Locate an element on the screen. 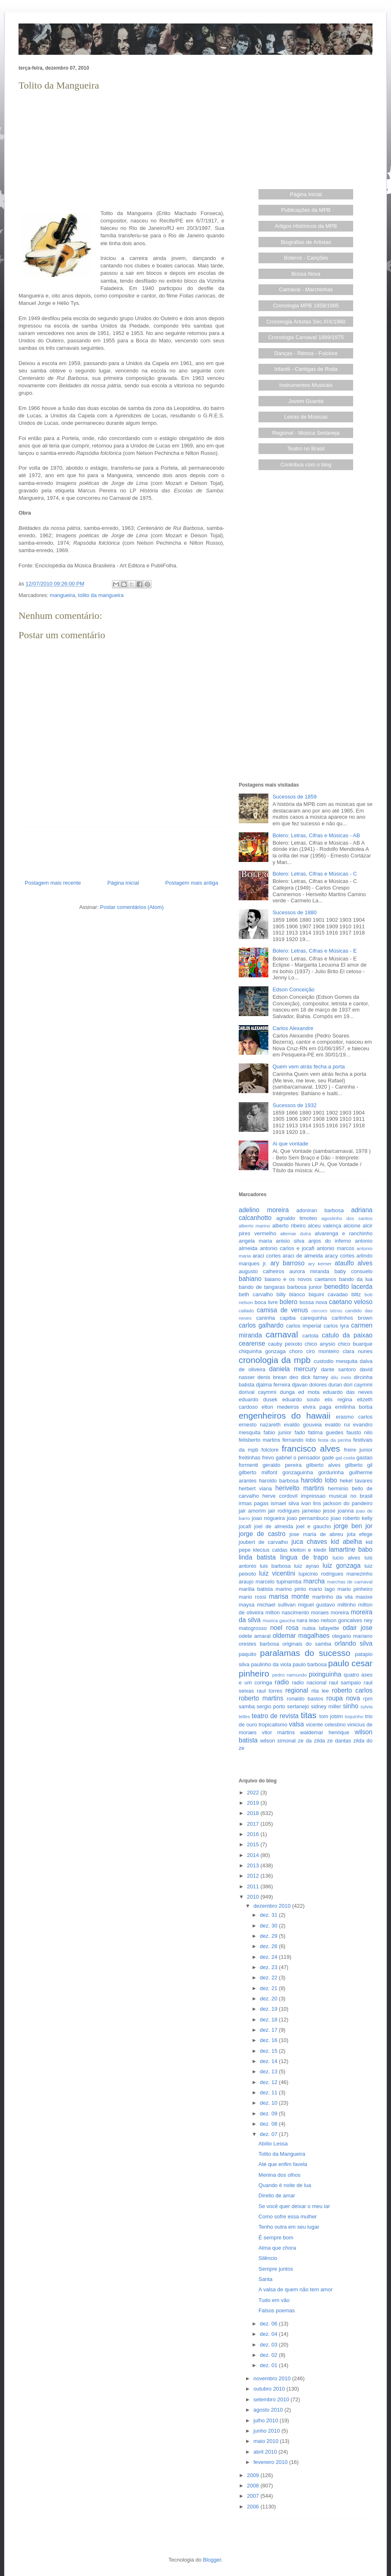  Carlos Alexandre is located at coordinates (292, 1028).